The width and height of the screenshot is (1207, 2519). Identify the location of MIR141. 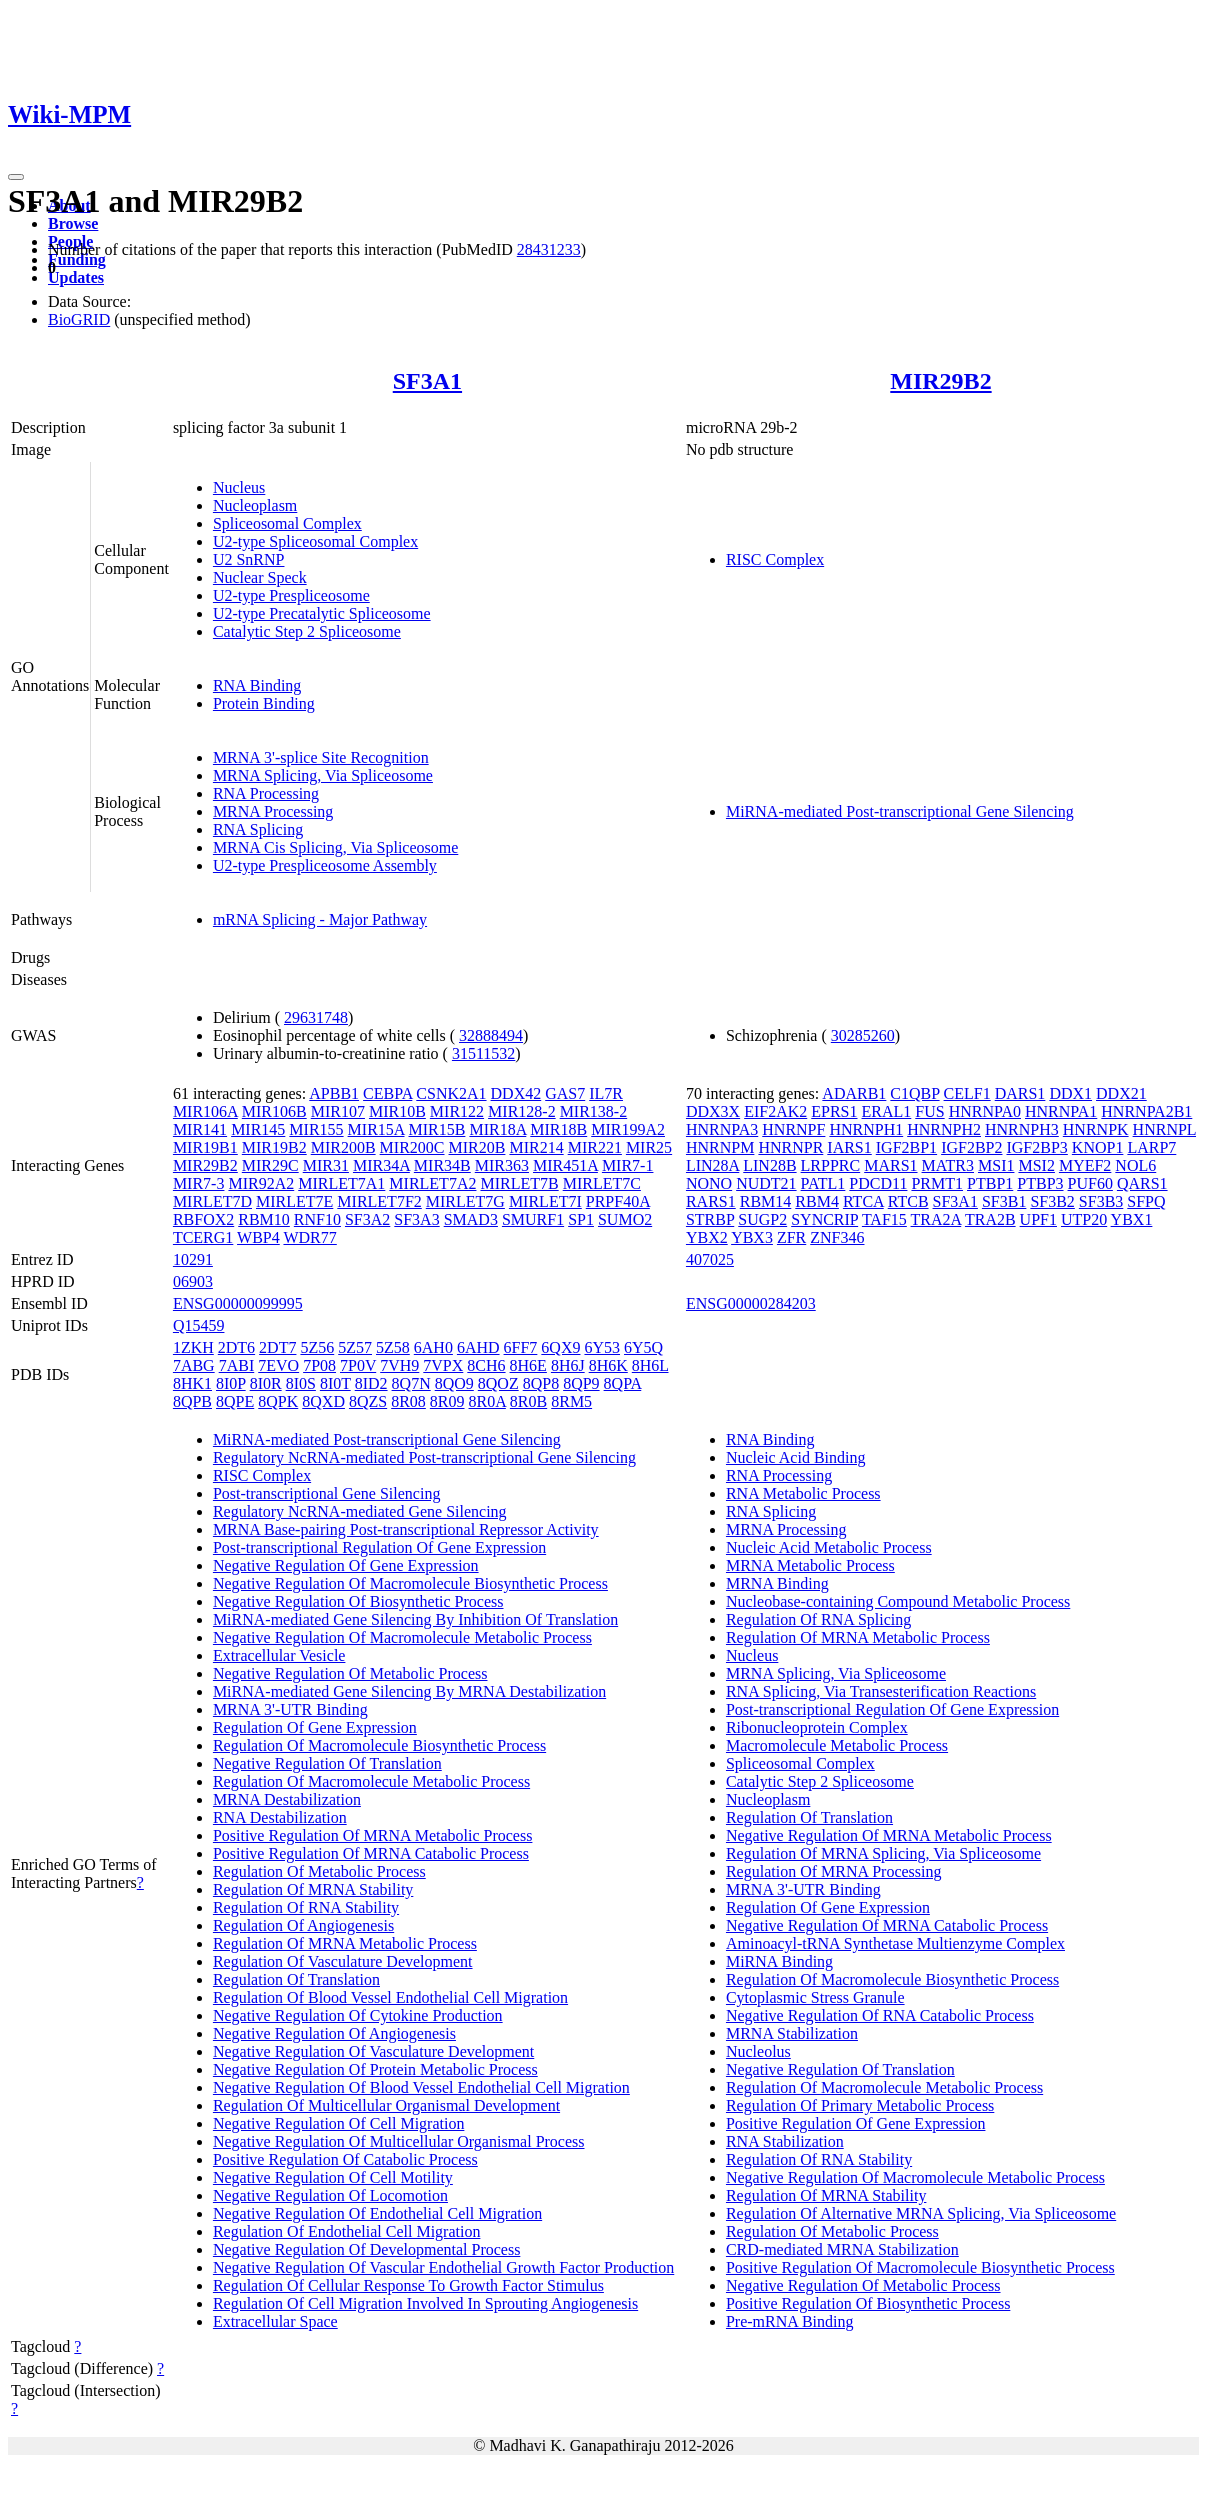
(200, 1129).